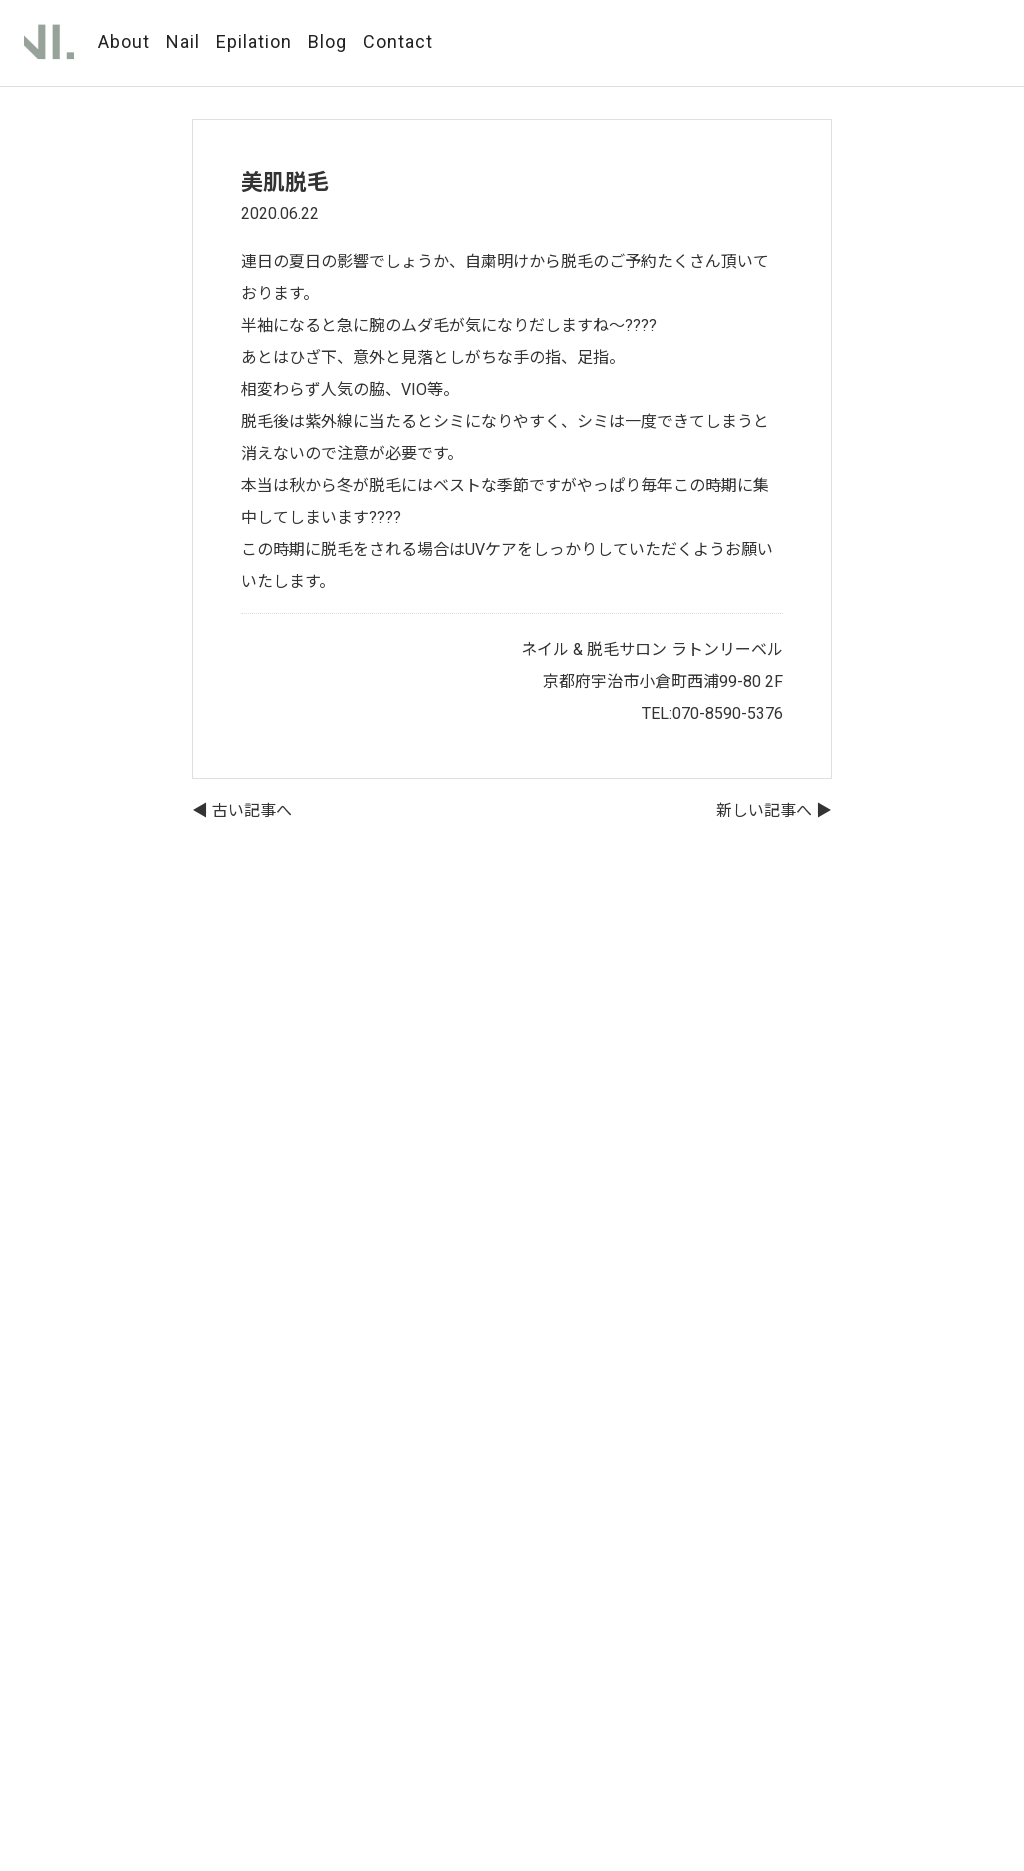  I want to click on ◀︎ 古い記事へ, so click(242, 810).